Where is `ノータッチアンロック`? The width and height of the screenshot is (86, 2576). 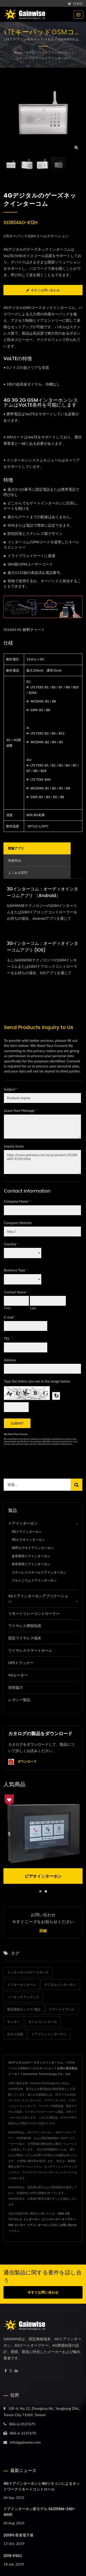 ノータッチアンロック is located at coordinates (23, 1997).